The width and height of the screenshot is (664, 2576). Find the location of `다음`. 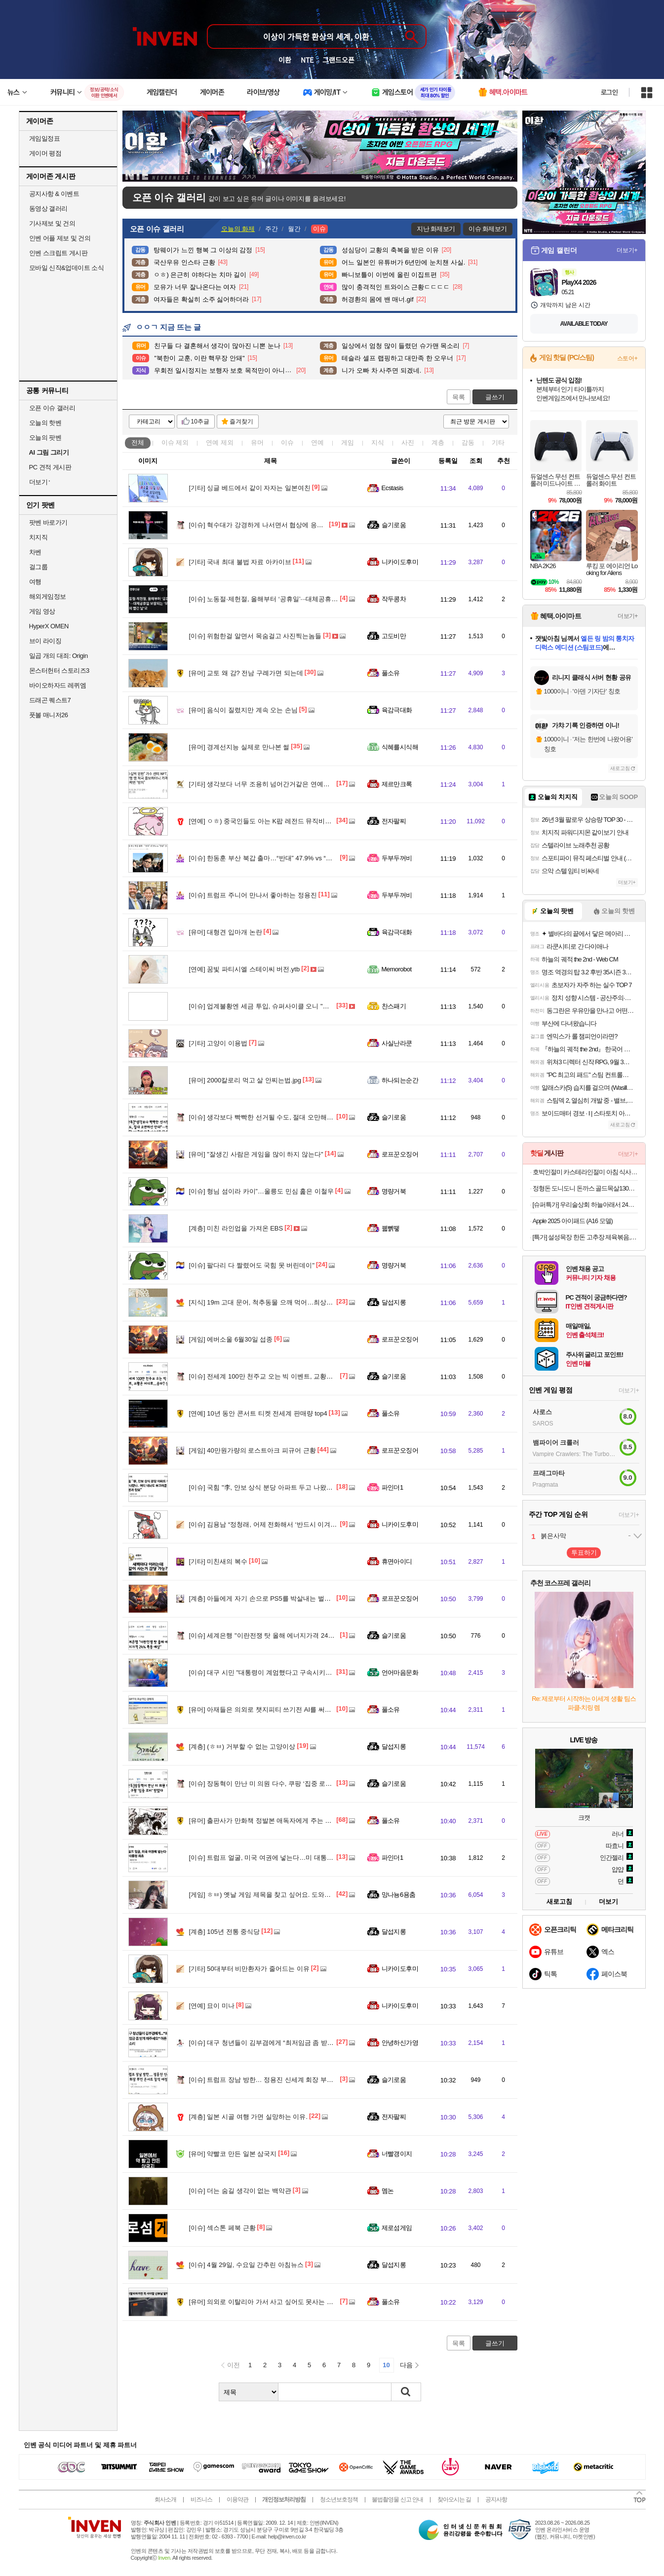

다음 is located at coordinates (406, 2365).